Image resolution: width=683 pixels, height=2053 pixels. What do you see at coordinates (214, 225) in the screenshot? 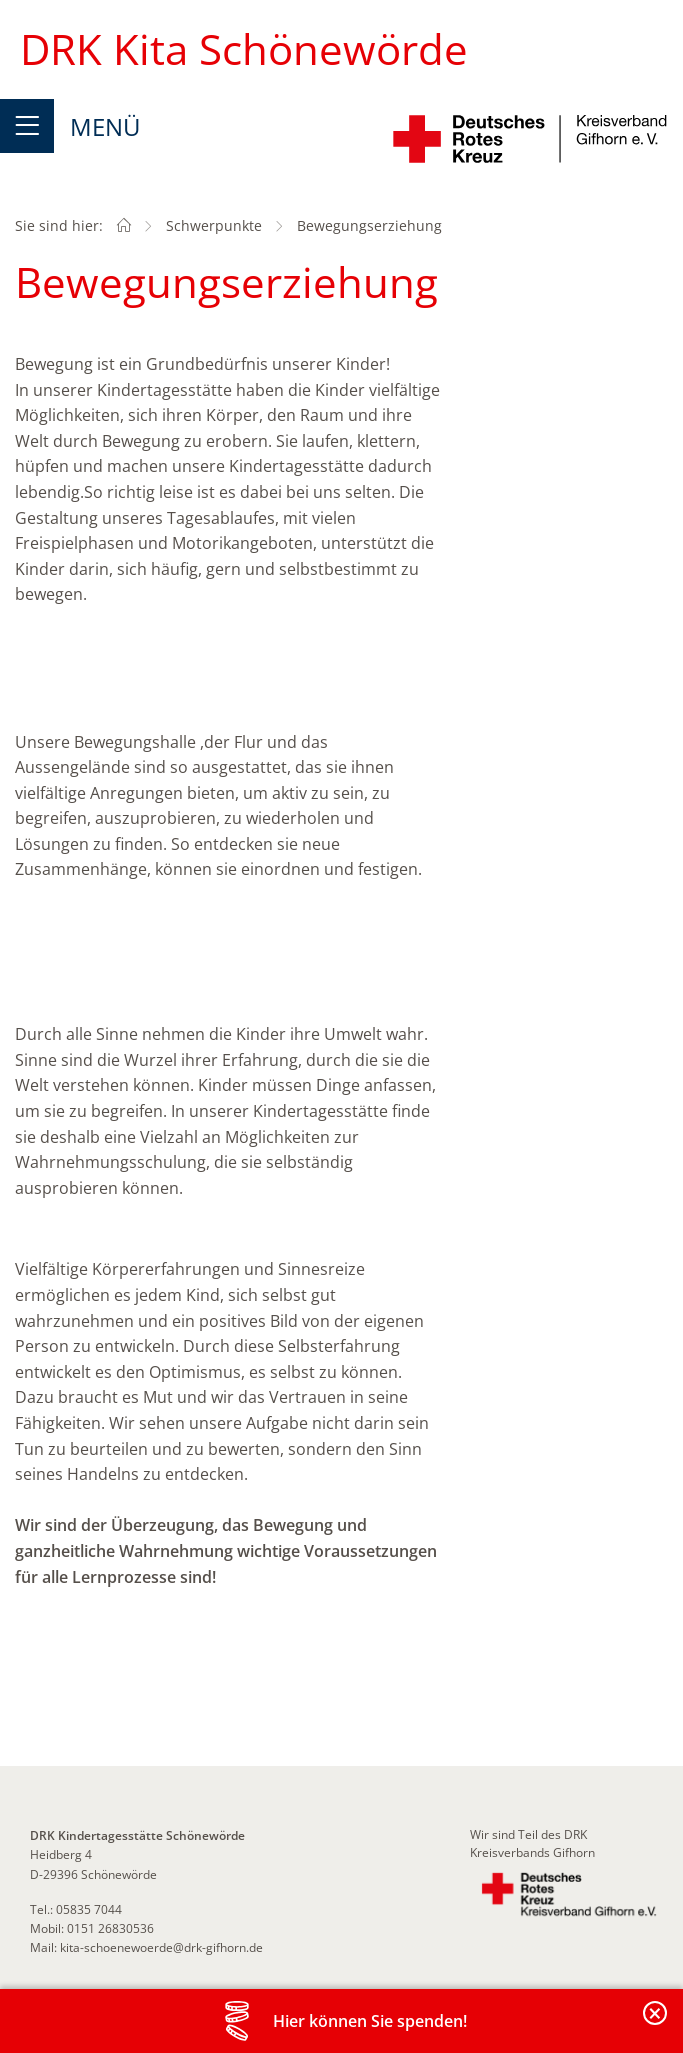
I see `Schwerpunkte` at bounding box center [214, 225].